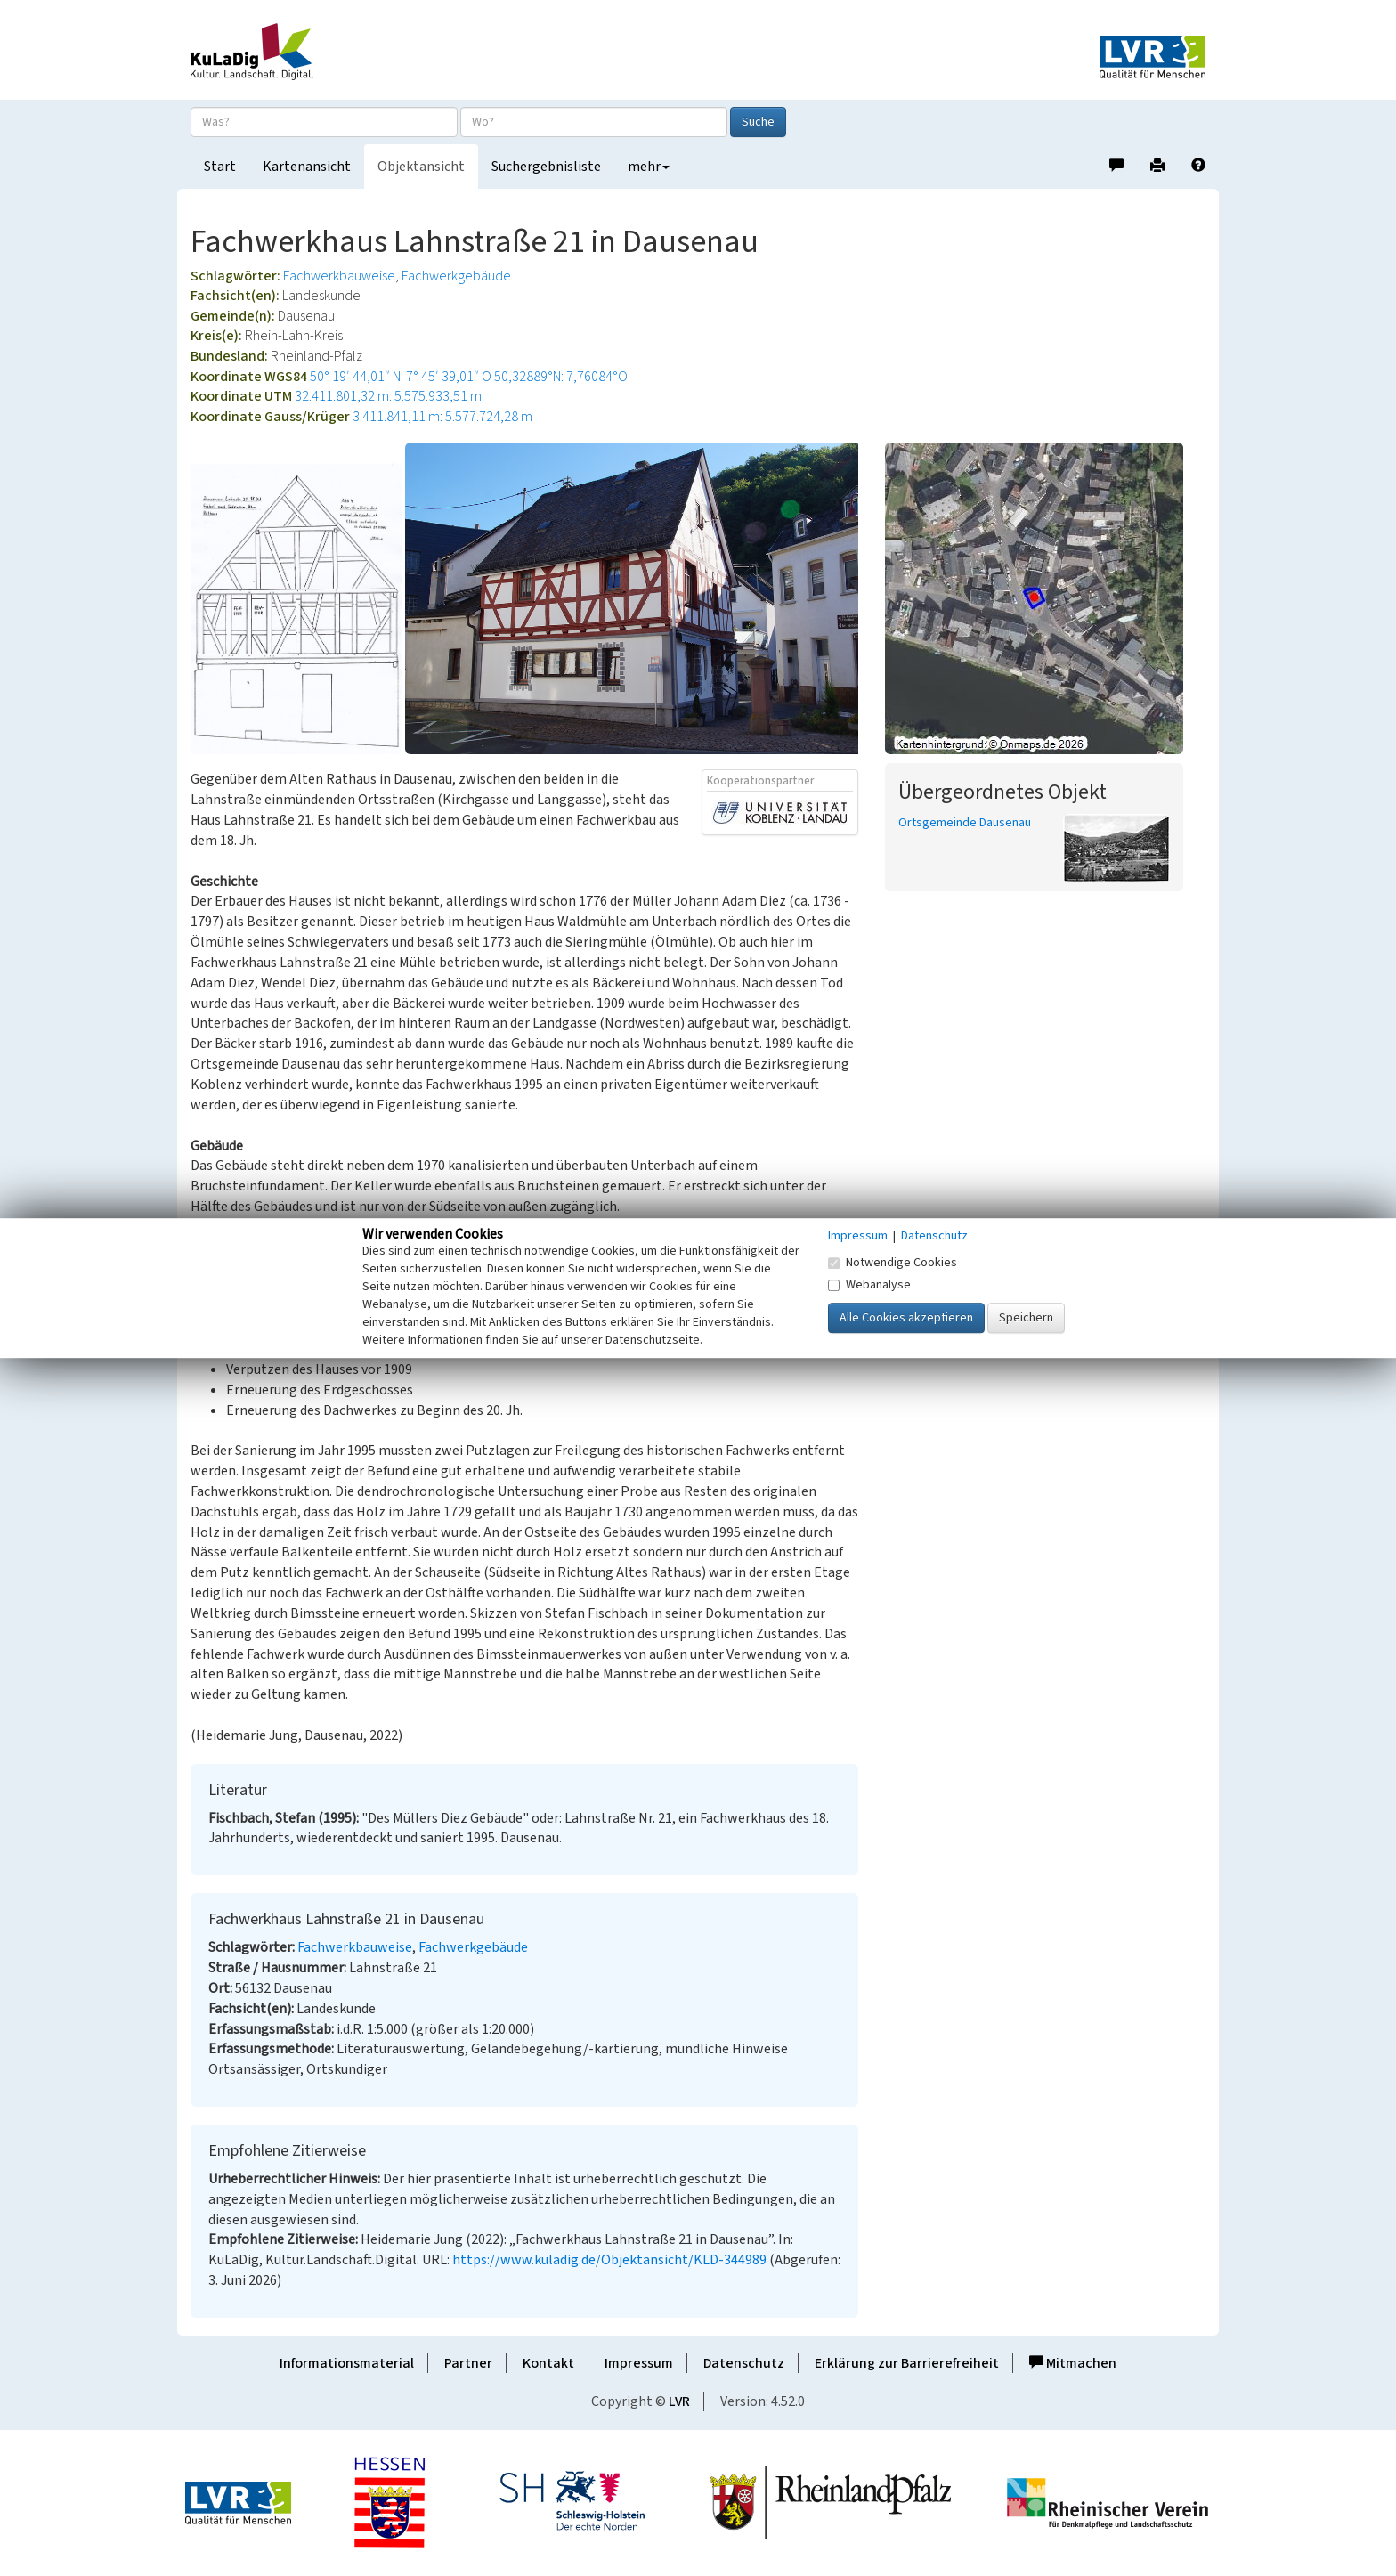  What do you see at coordinates (561, 376) in the screenshot?
I see `50,32889°N: 7,76084°O` at bounding box center [561, 376].